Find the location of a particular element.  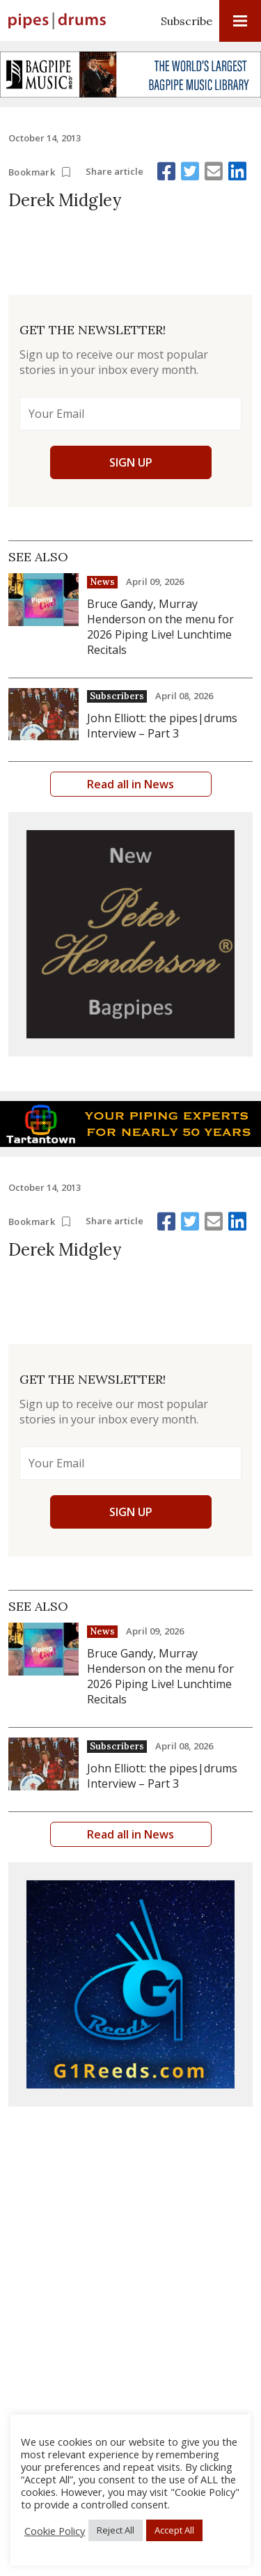

Subscribe is located at coordinates (186, 21).